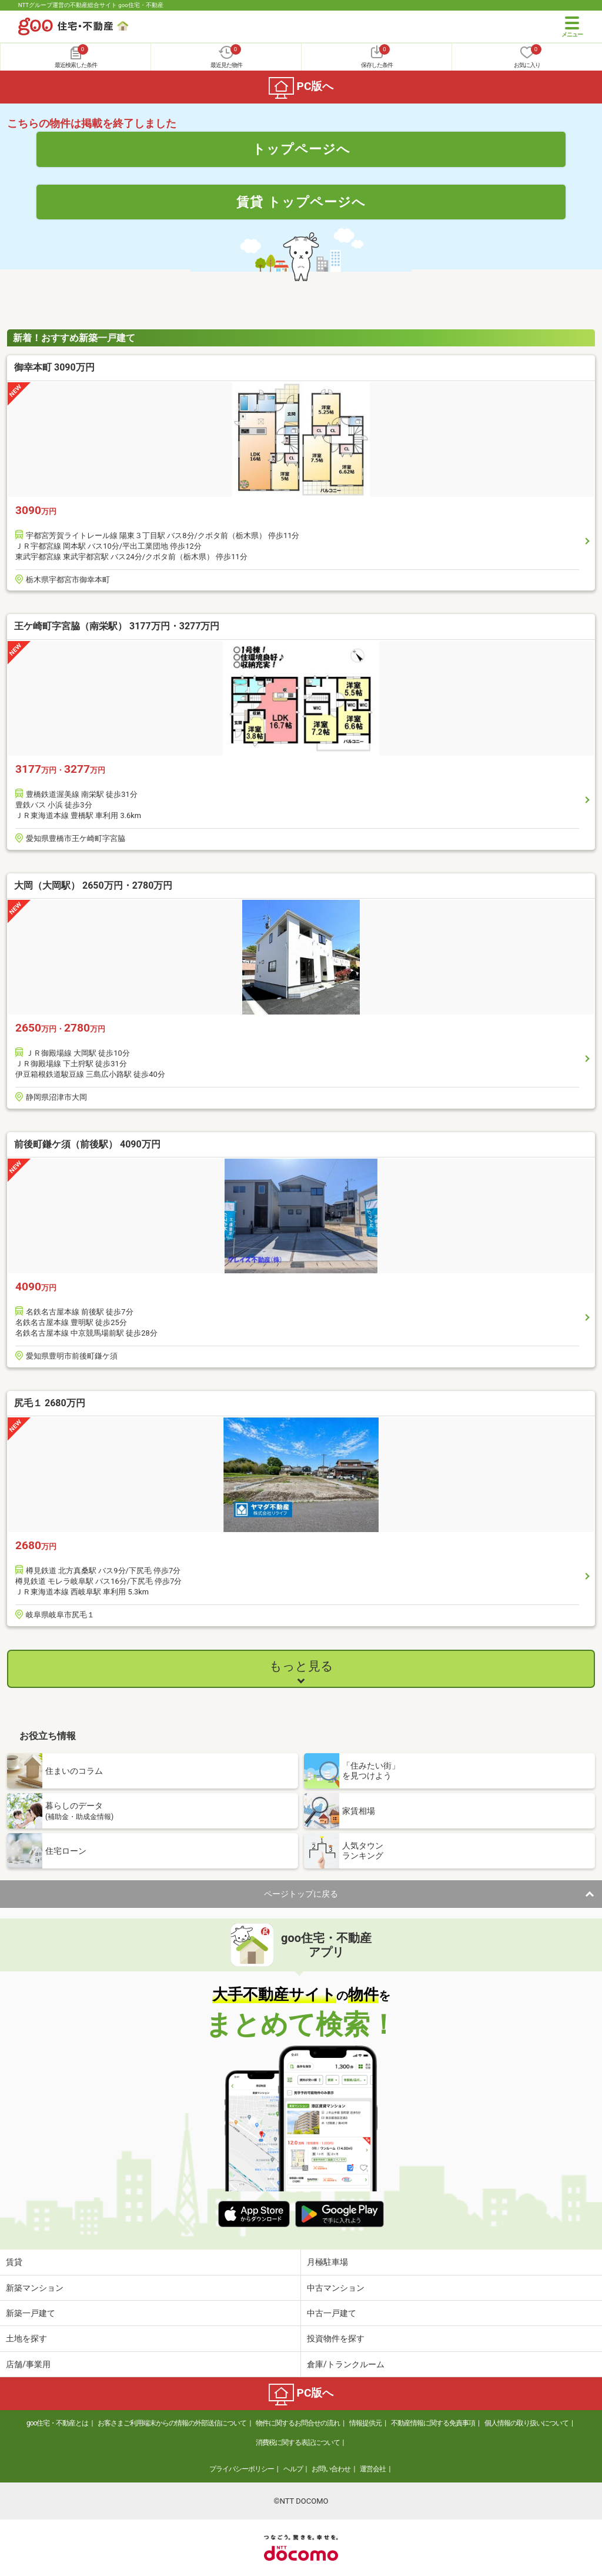 The image size is (602, 2576). What do you see at coordinates (116, 626) in the screenshot?
I see `王ケ崎町字宮脇（南栄駅） 3177万円・3277万円` at bounding box center [116, 626].